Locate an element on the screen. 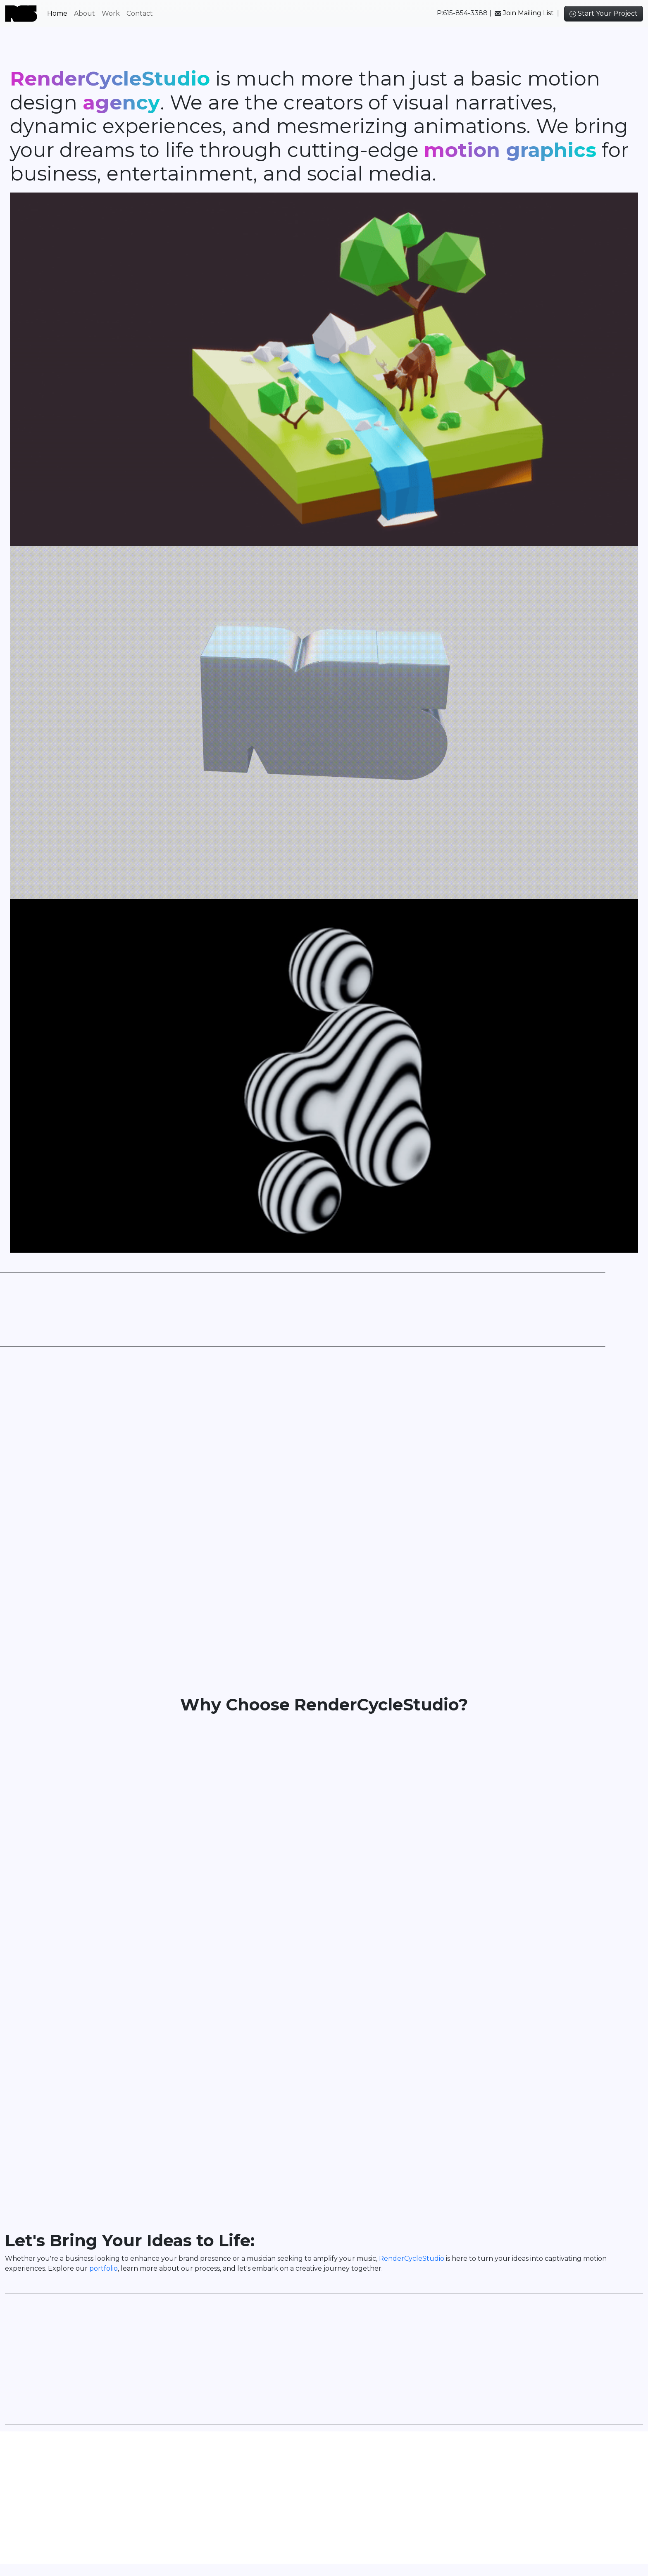 This screenshot has height=2576, width=648. portfolio is located at coordinates (103, 2276).